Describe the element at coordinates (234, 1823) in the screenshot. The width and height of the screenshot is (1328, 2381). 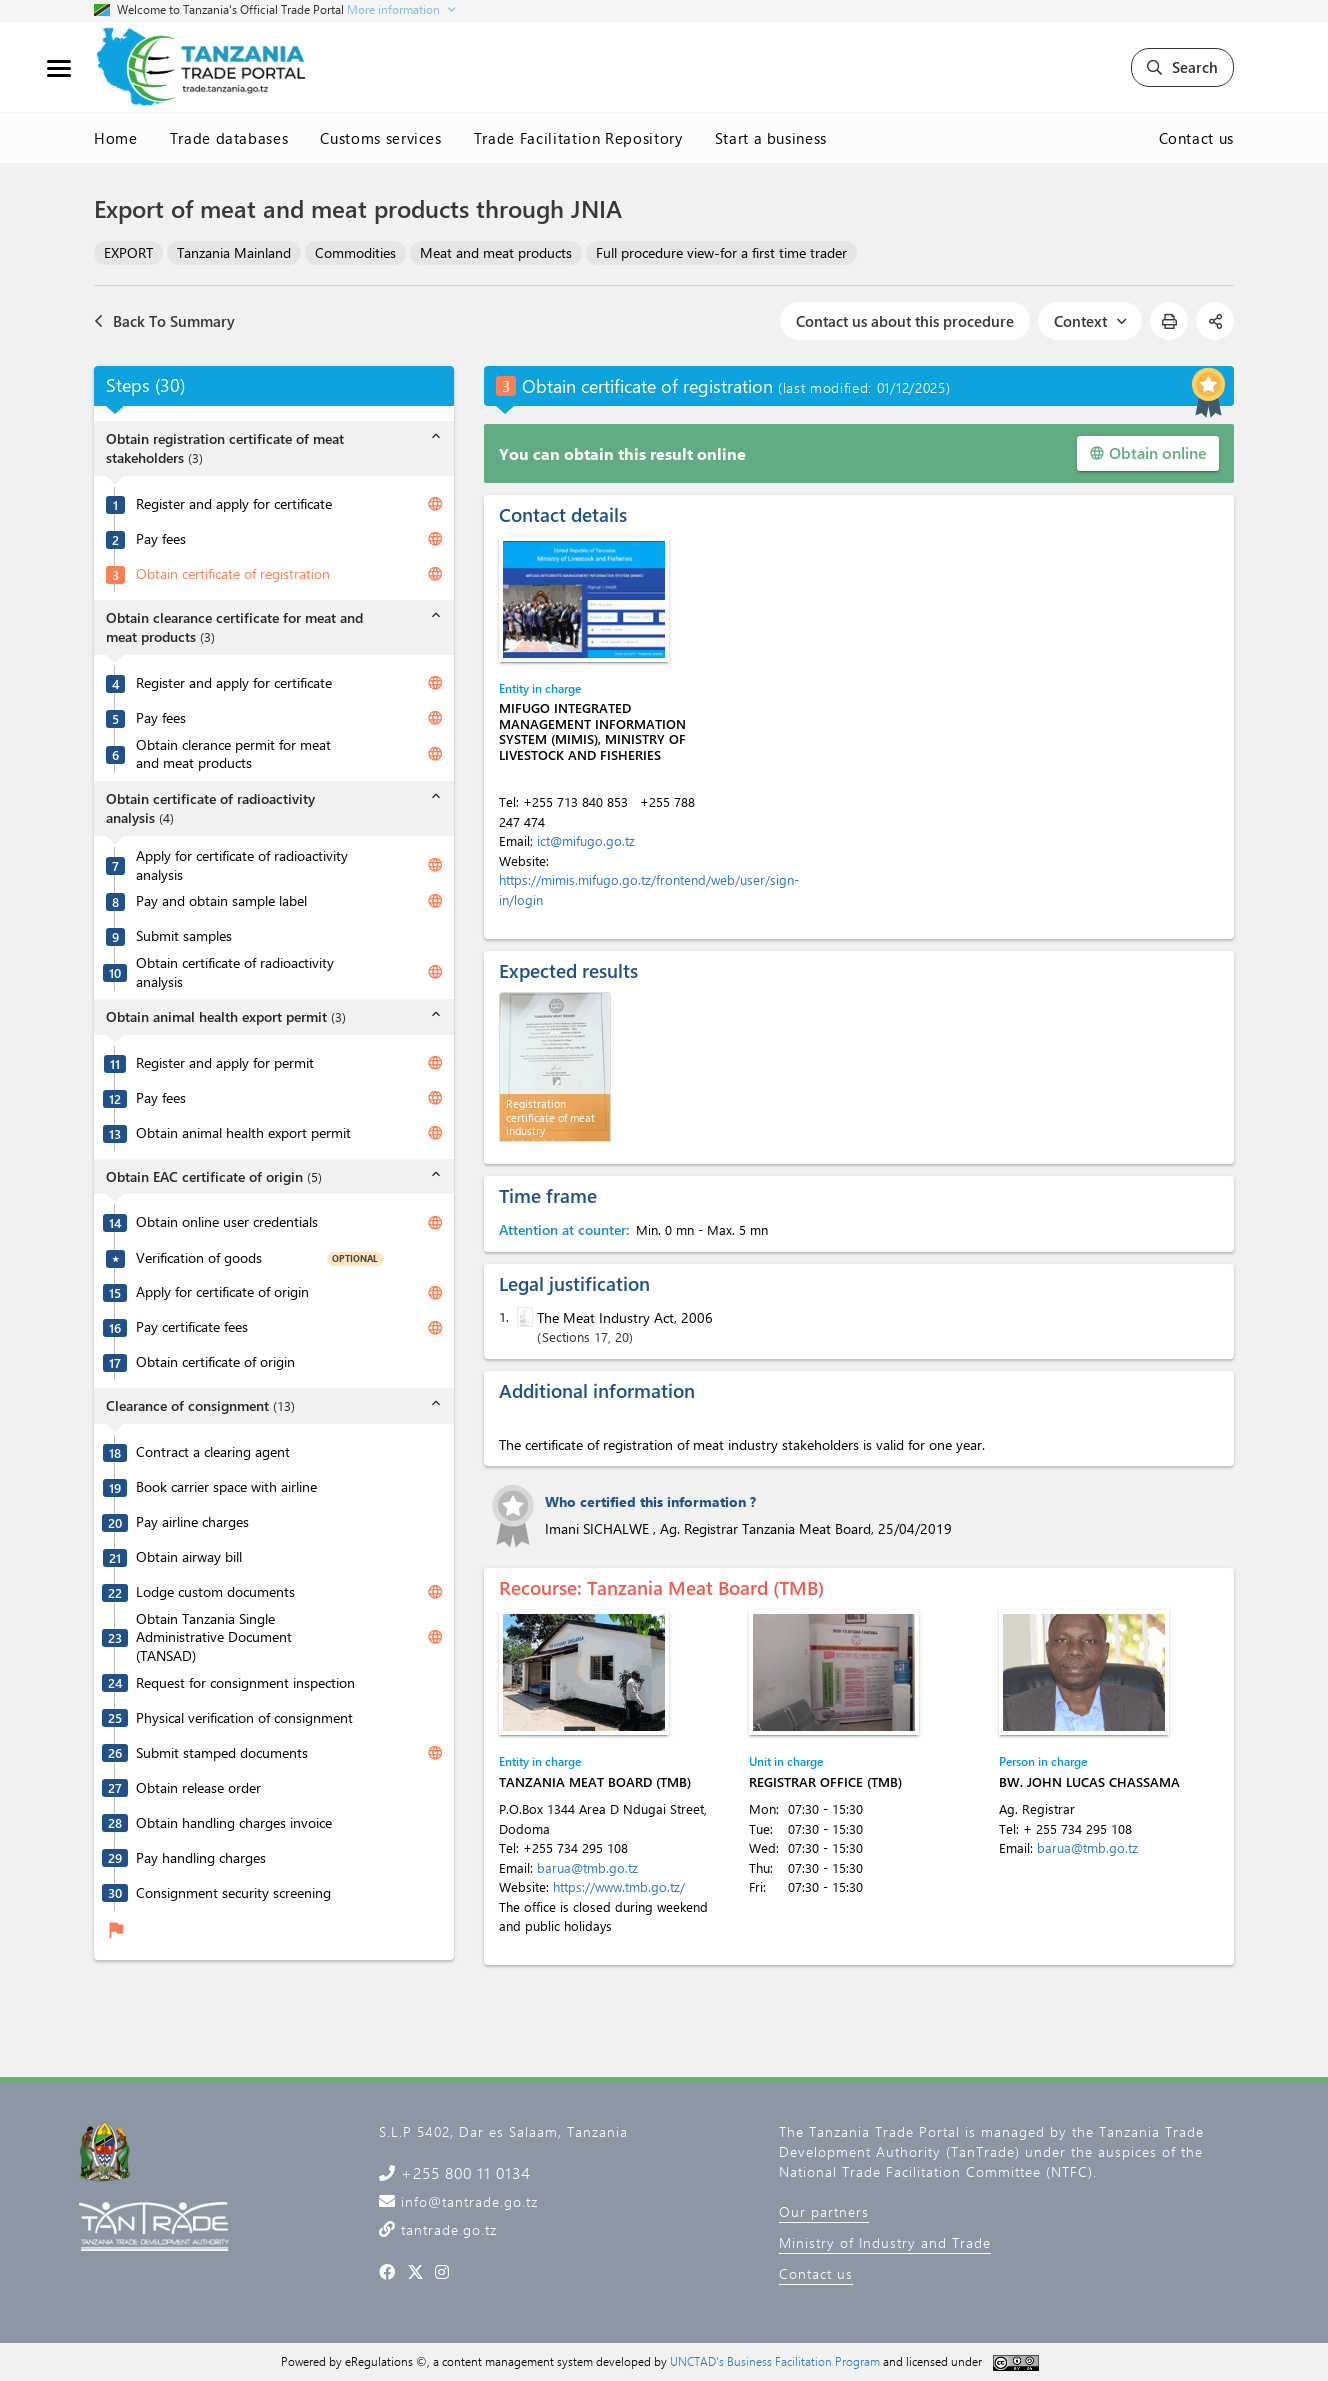
I see `Obtain handling charges invoice` at that location.